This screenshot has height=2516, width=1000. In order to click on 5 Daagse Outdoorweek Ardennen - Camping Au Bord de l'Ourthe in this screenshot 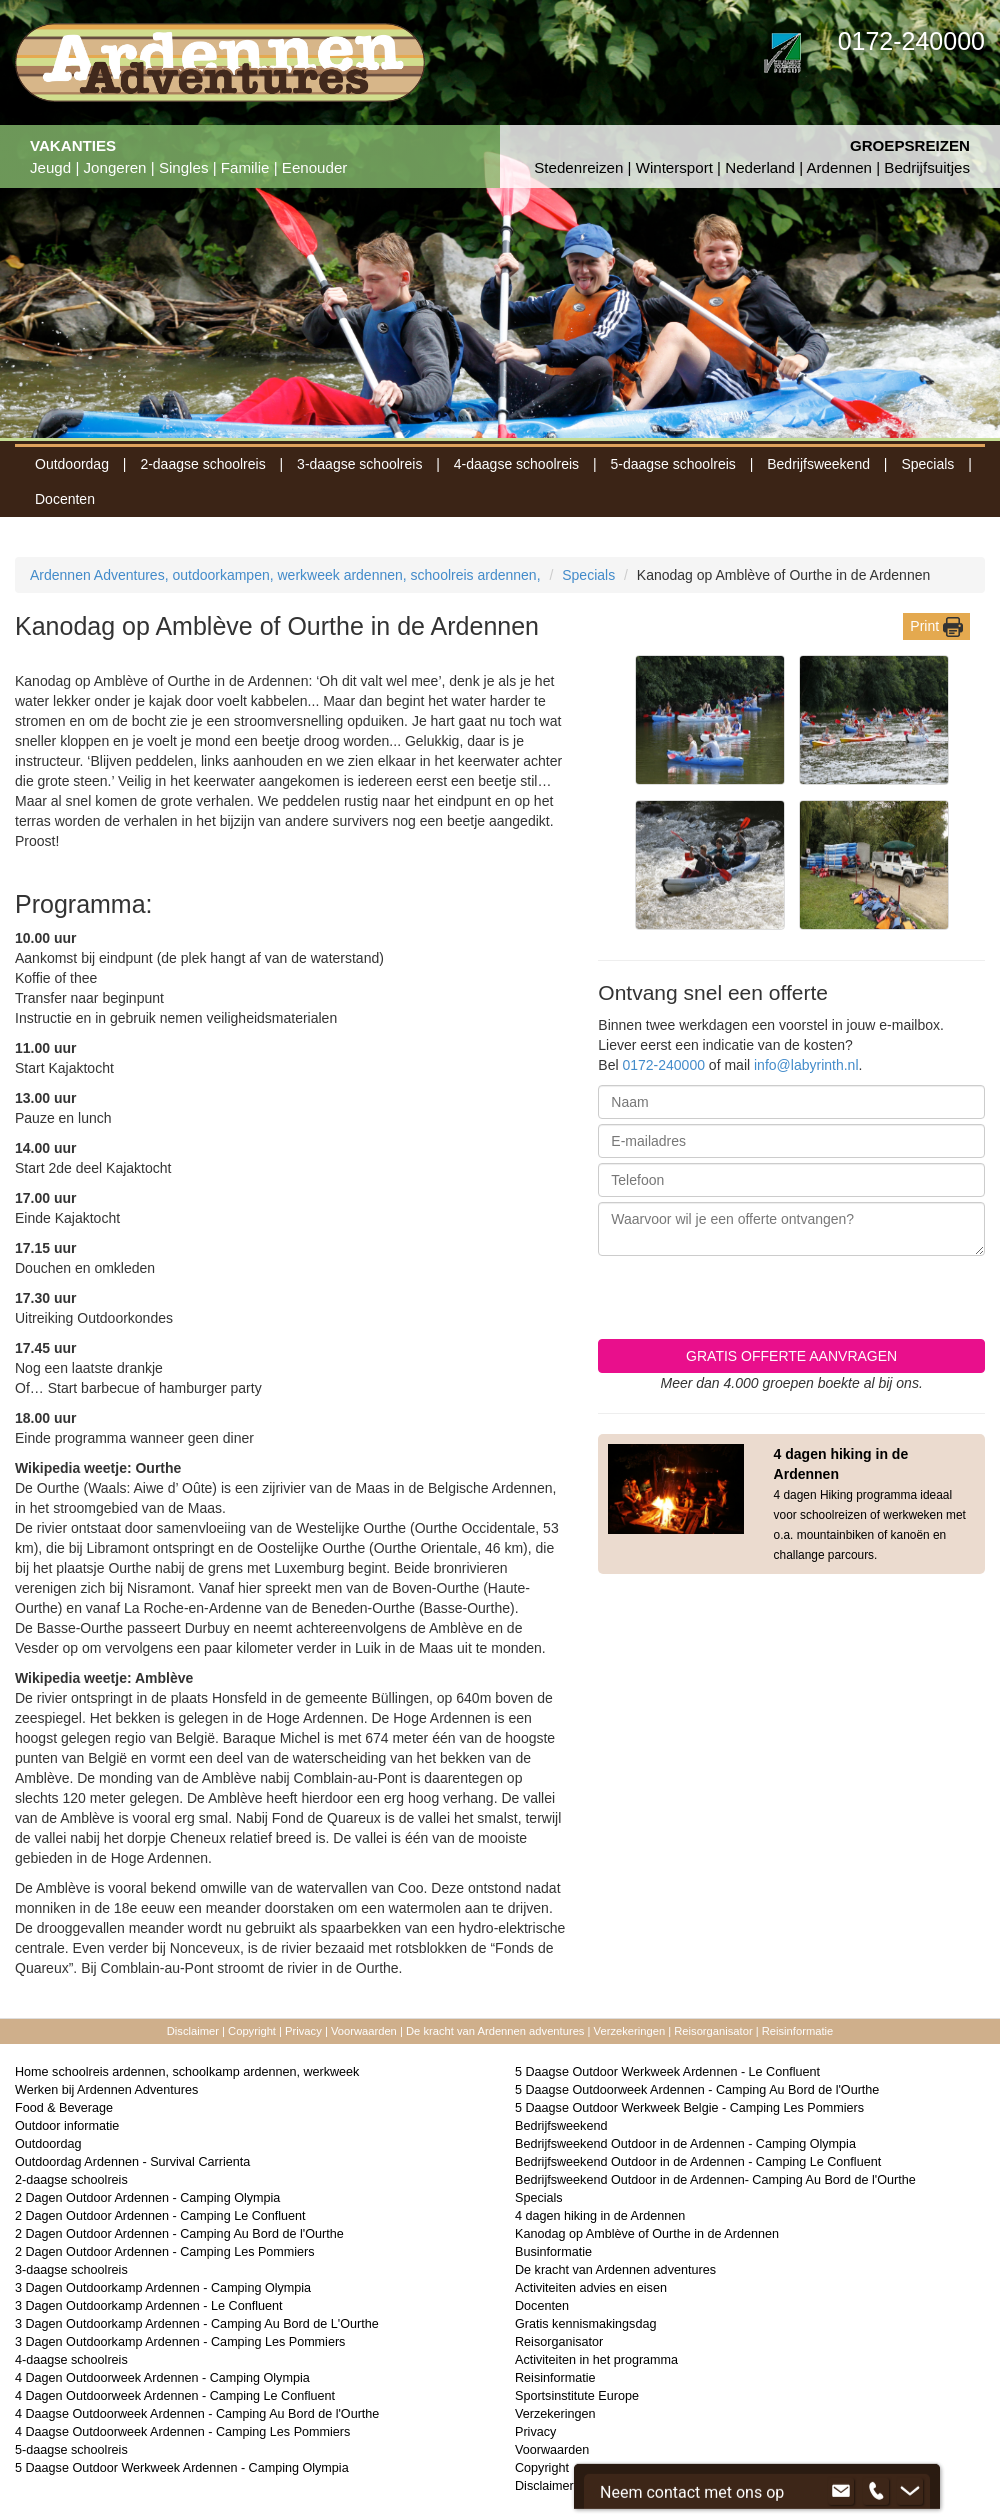, I will do `click(697, 2090)`.